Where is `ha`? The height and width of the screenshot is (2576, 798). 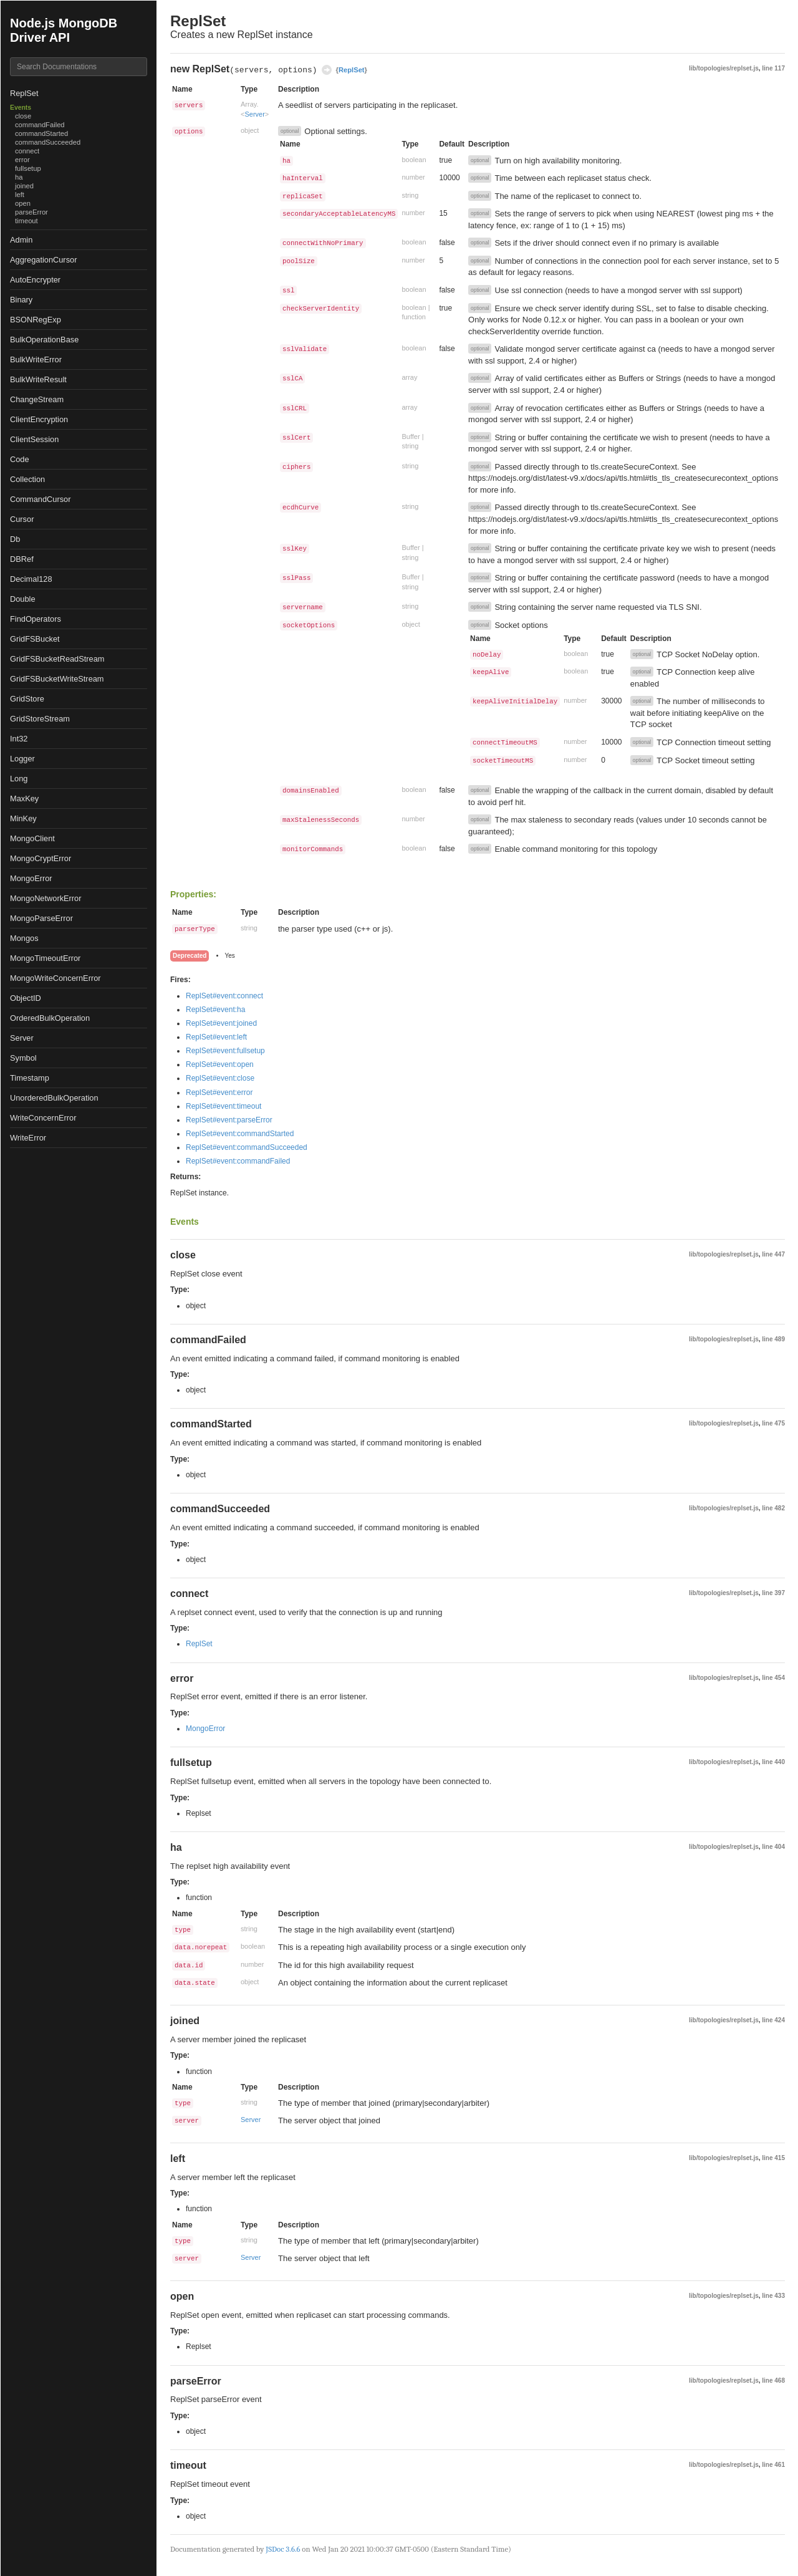 ha is located at coordinates (18, 177).